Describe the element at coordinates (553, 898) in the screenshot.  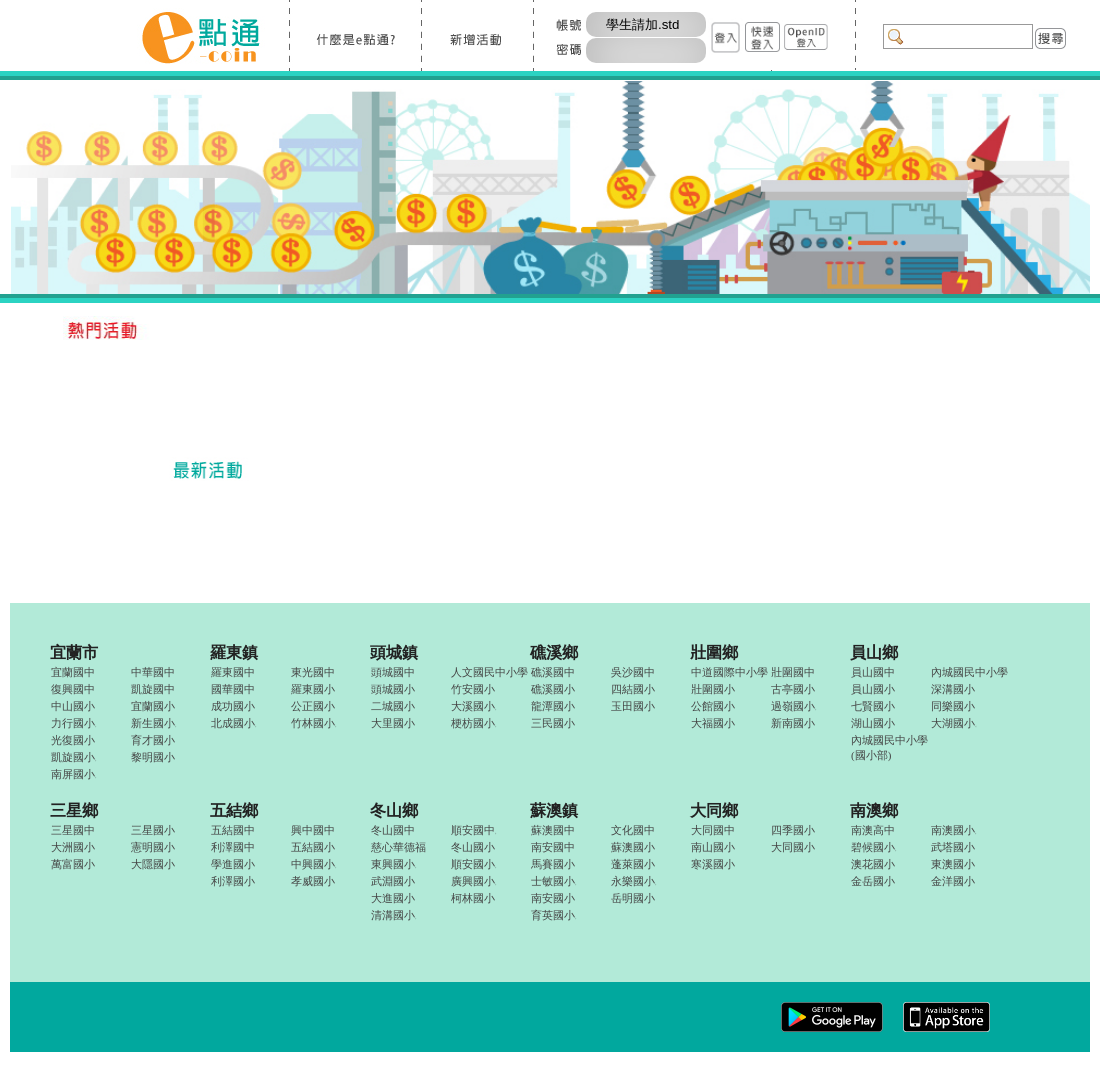
I see `南安國小` at that location.